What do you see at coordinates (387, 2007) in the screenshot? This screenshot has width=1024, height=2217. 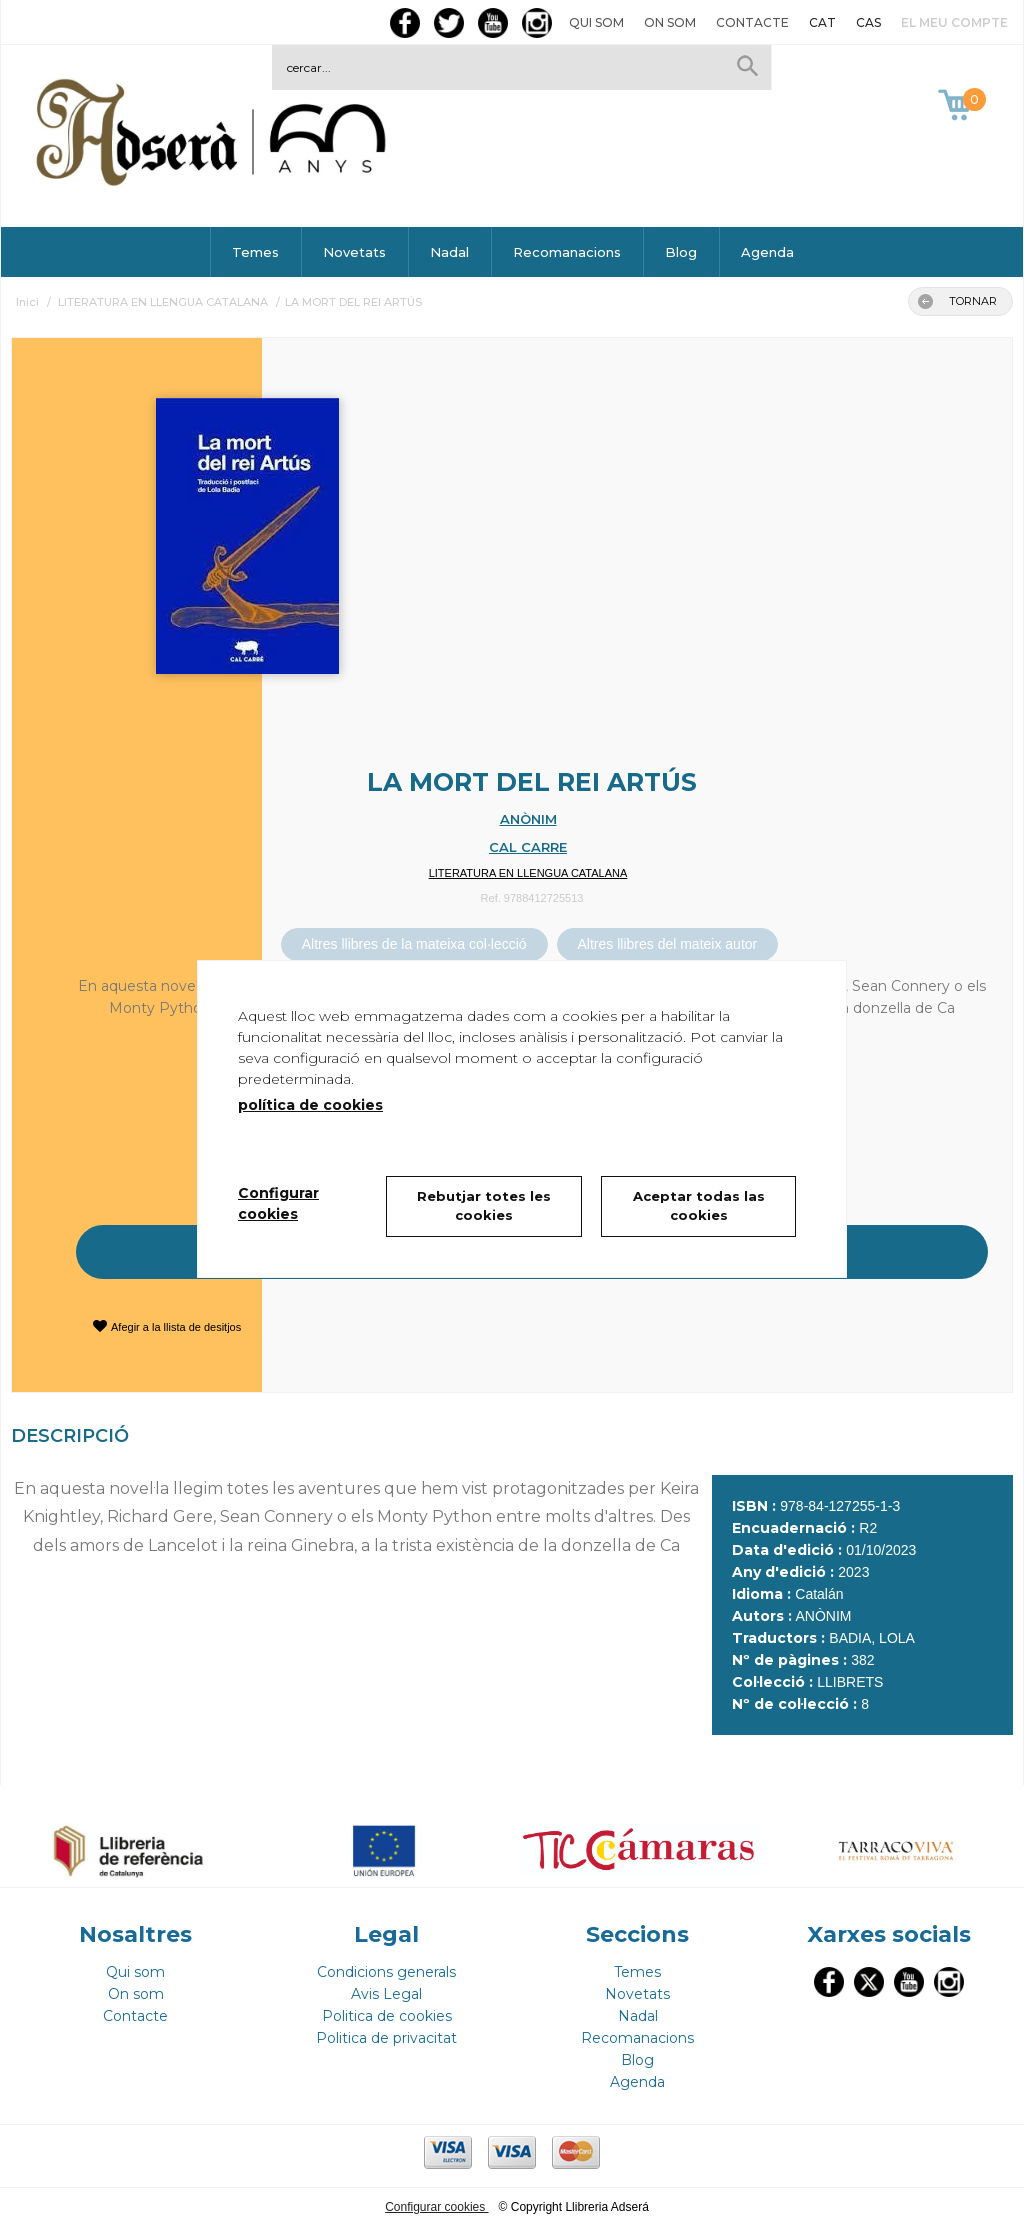 I see `Politica de cookies` at bounding box center [387, 2007].